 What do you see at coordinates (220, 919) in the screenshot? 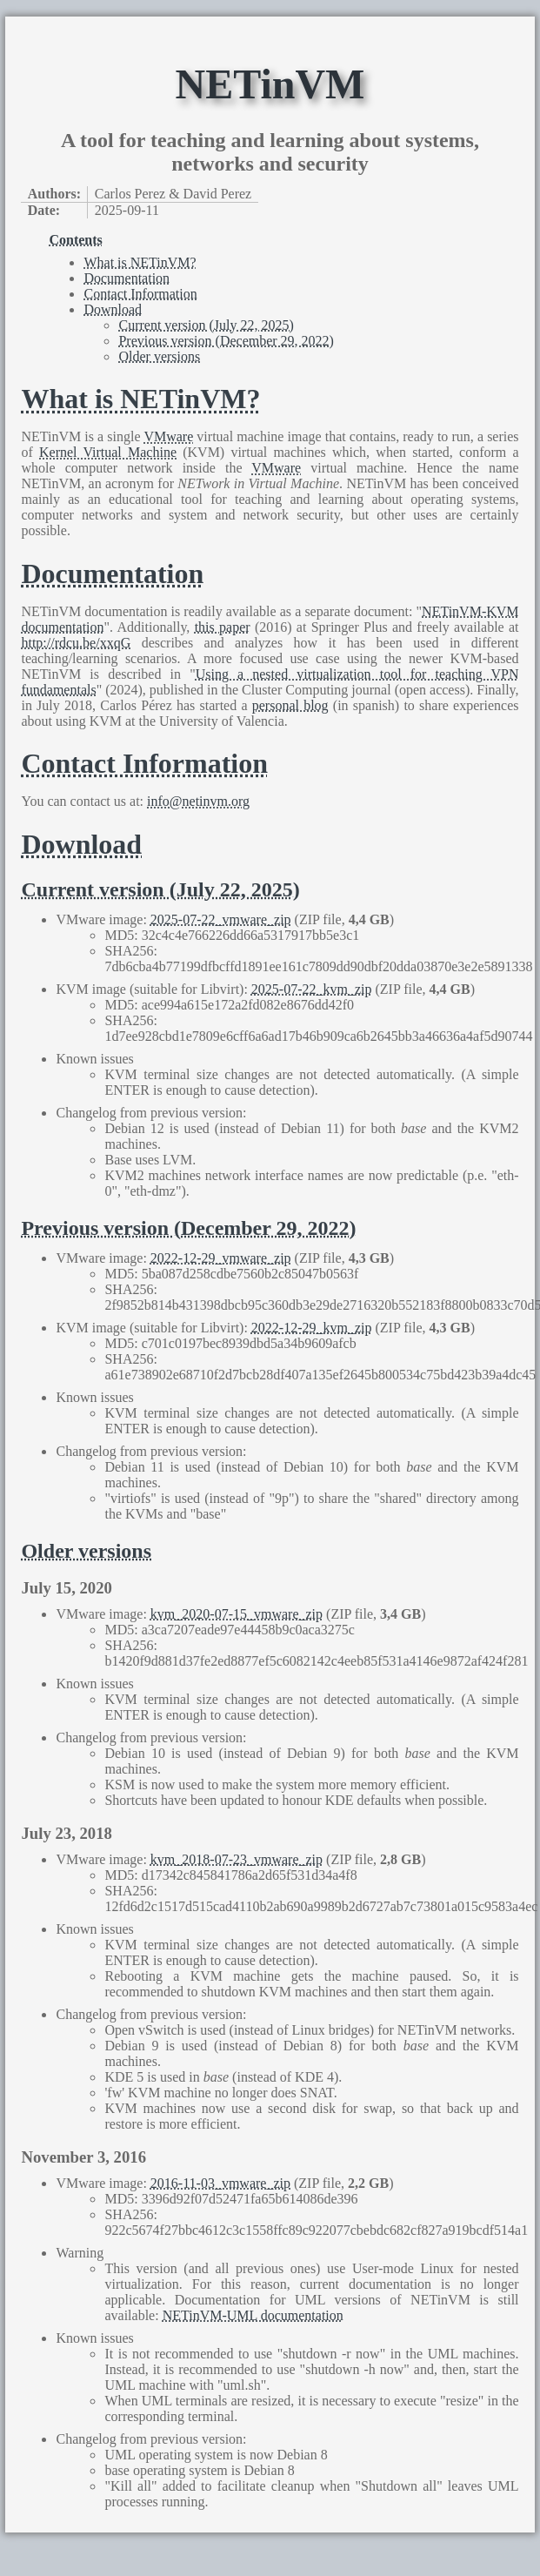
I see `2025-07-22_vmware_zip` at bounding box center [220, 919].